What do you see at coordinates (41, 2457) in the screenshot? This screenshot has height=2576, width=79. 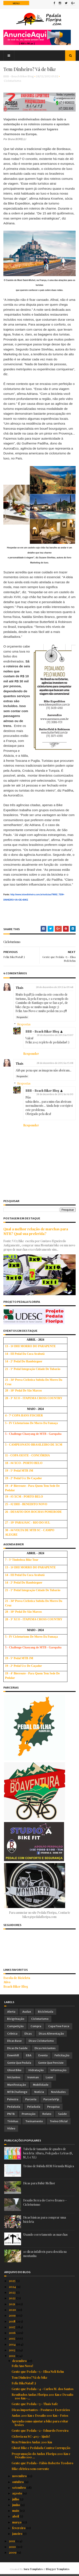 I see `Programação do Audax Floripa 200 Km e Desafio 100 ...` at bounding box center [41, 2457].